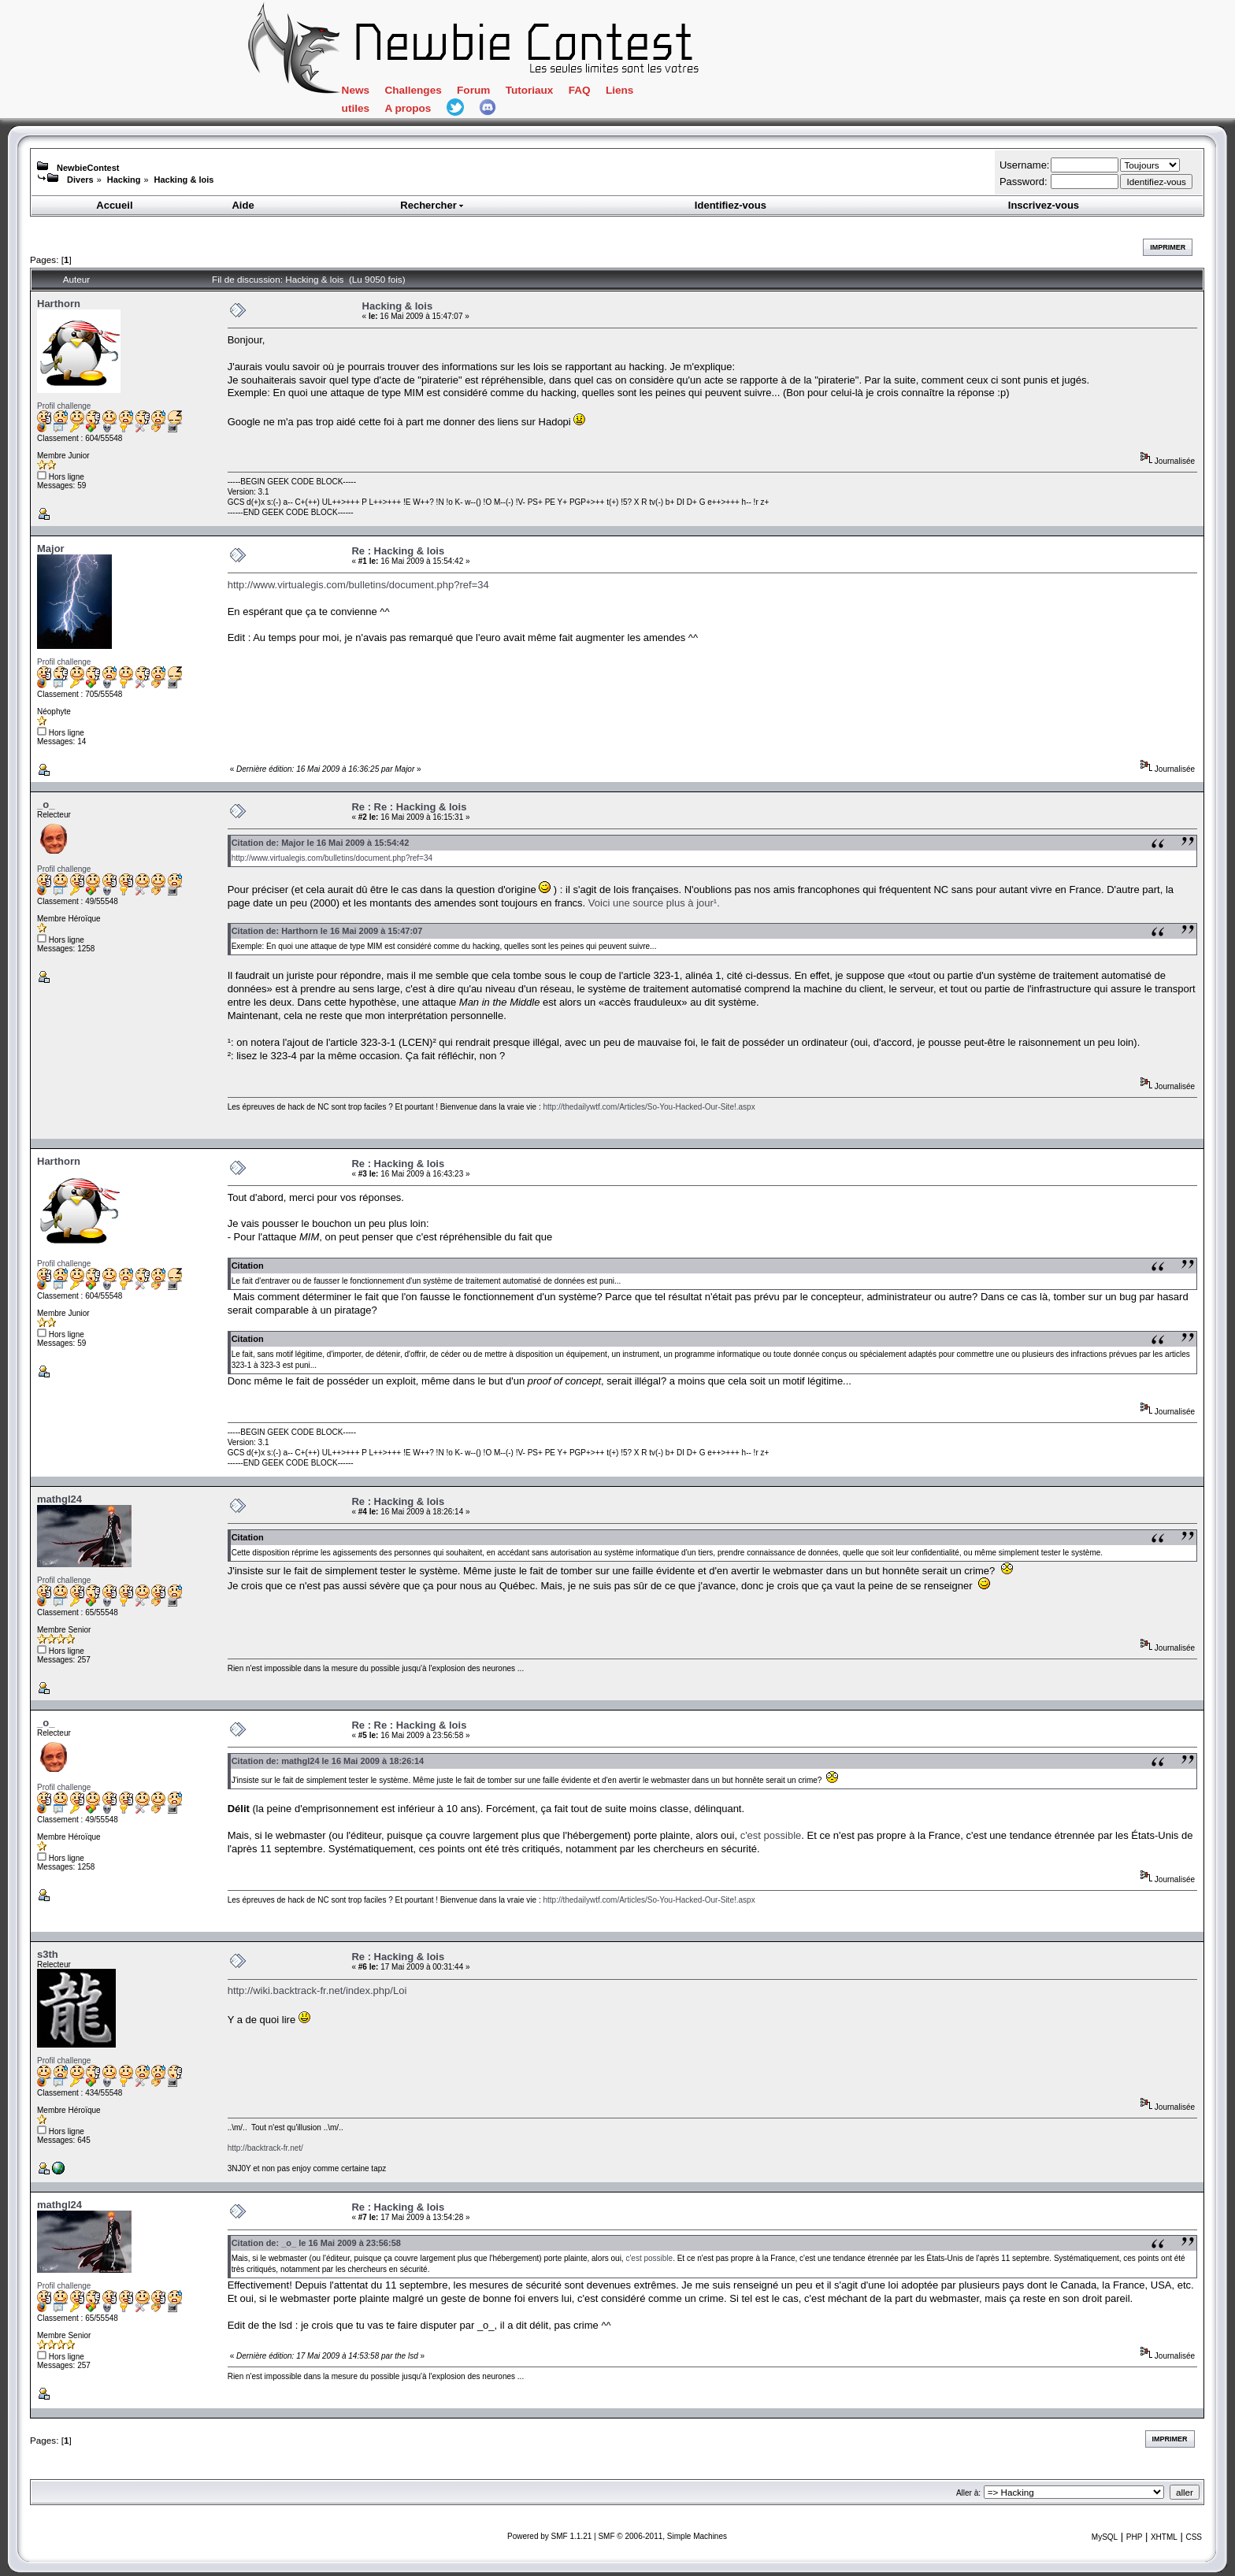  What do you see at coordinates (408, 807) in the screenshot?
I see `Re : Re : Hacking & lois` at bounding box center [408, 807].